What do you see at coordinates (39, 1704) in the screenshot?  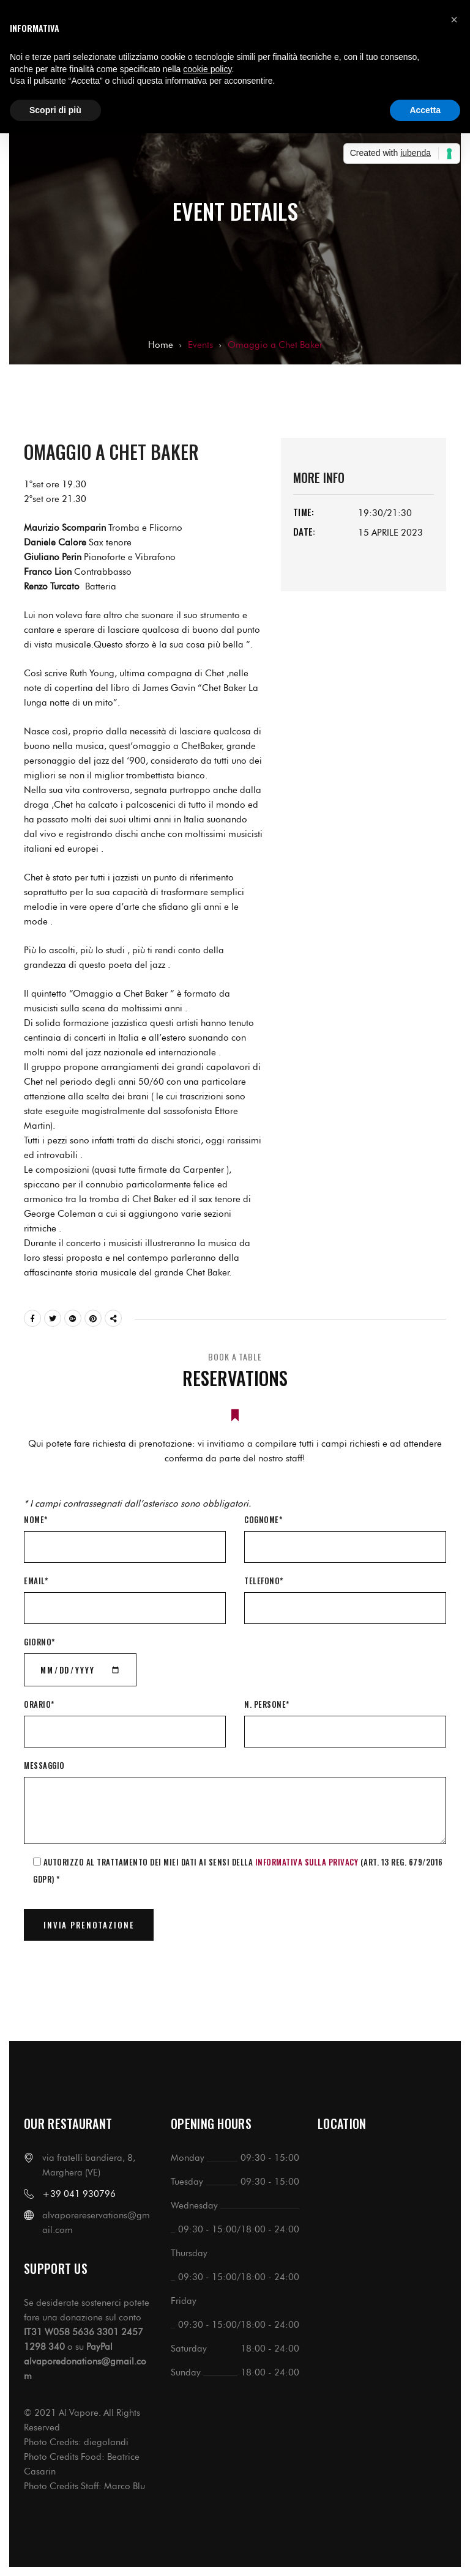 I see `Orario*` at bounding box center [39, 1704].